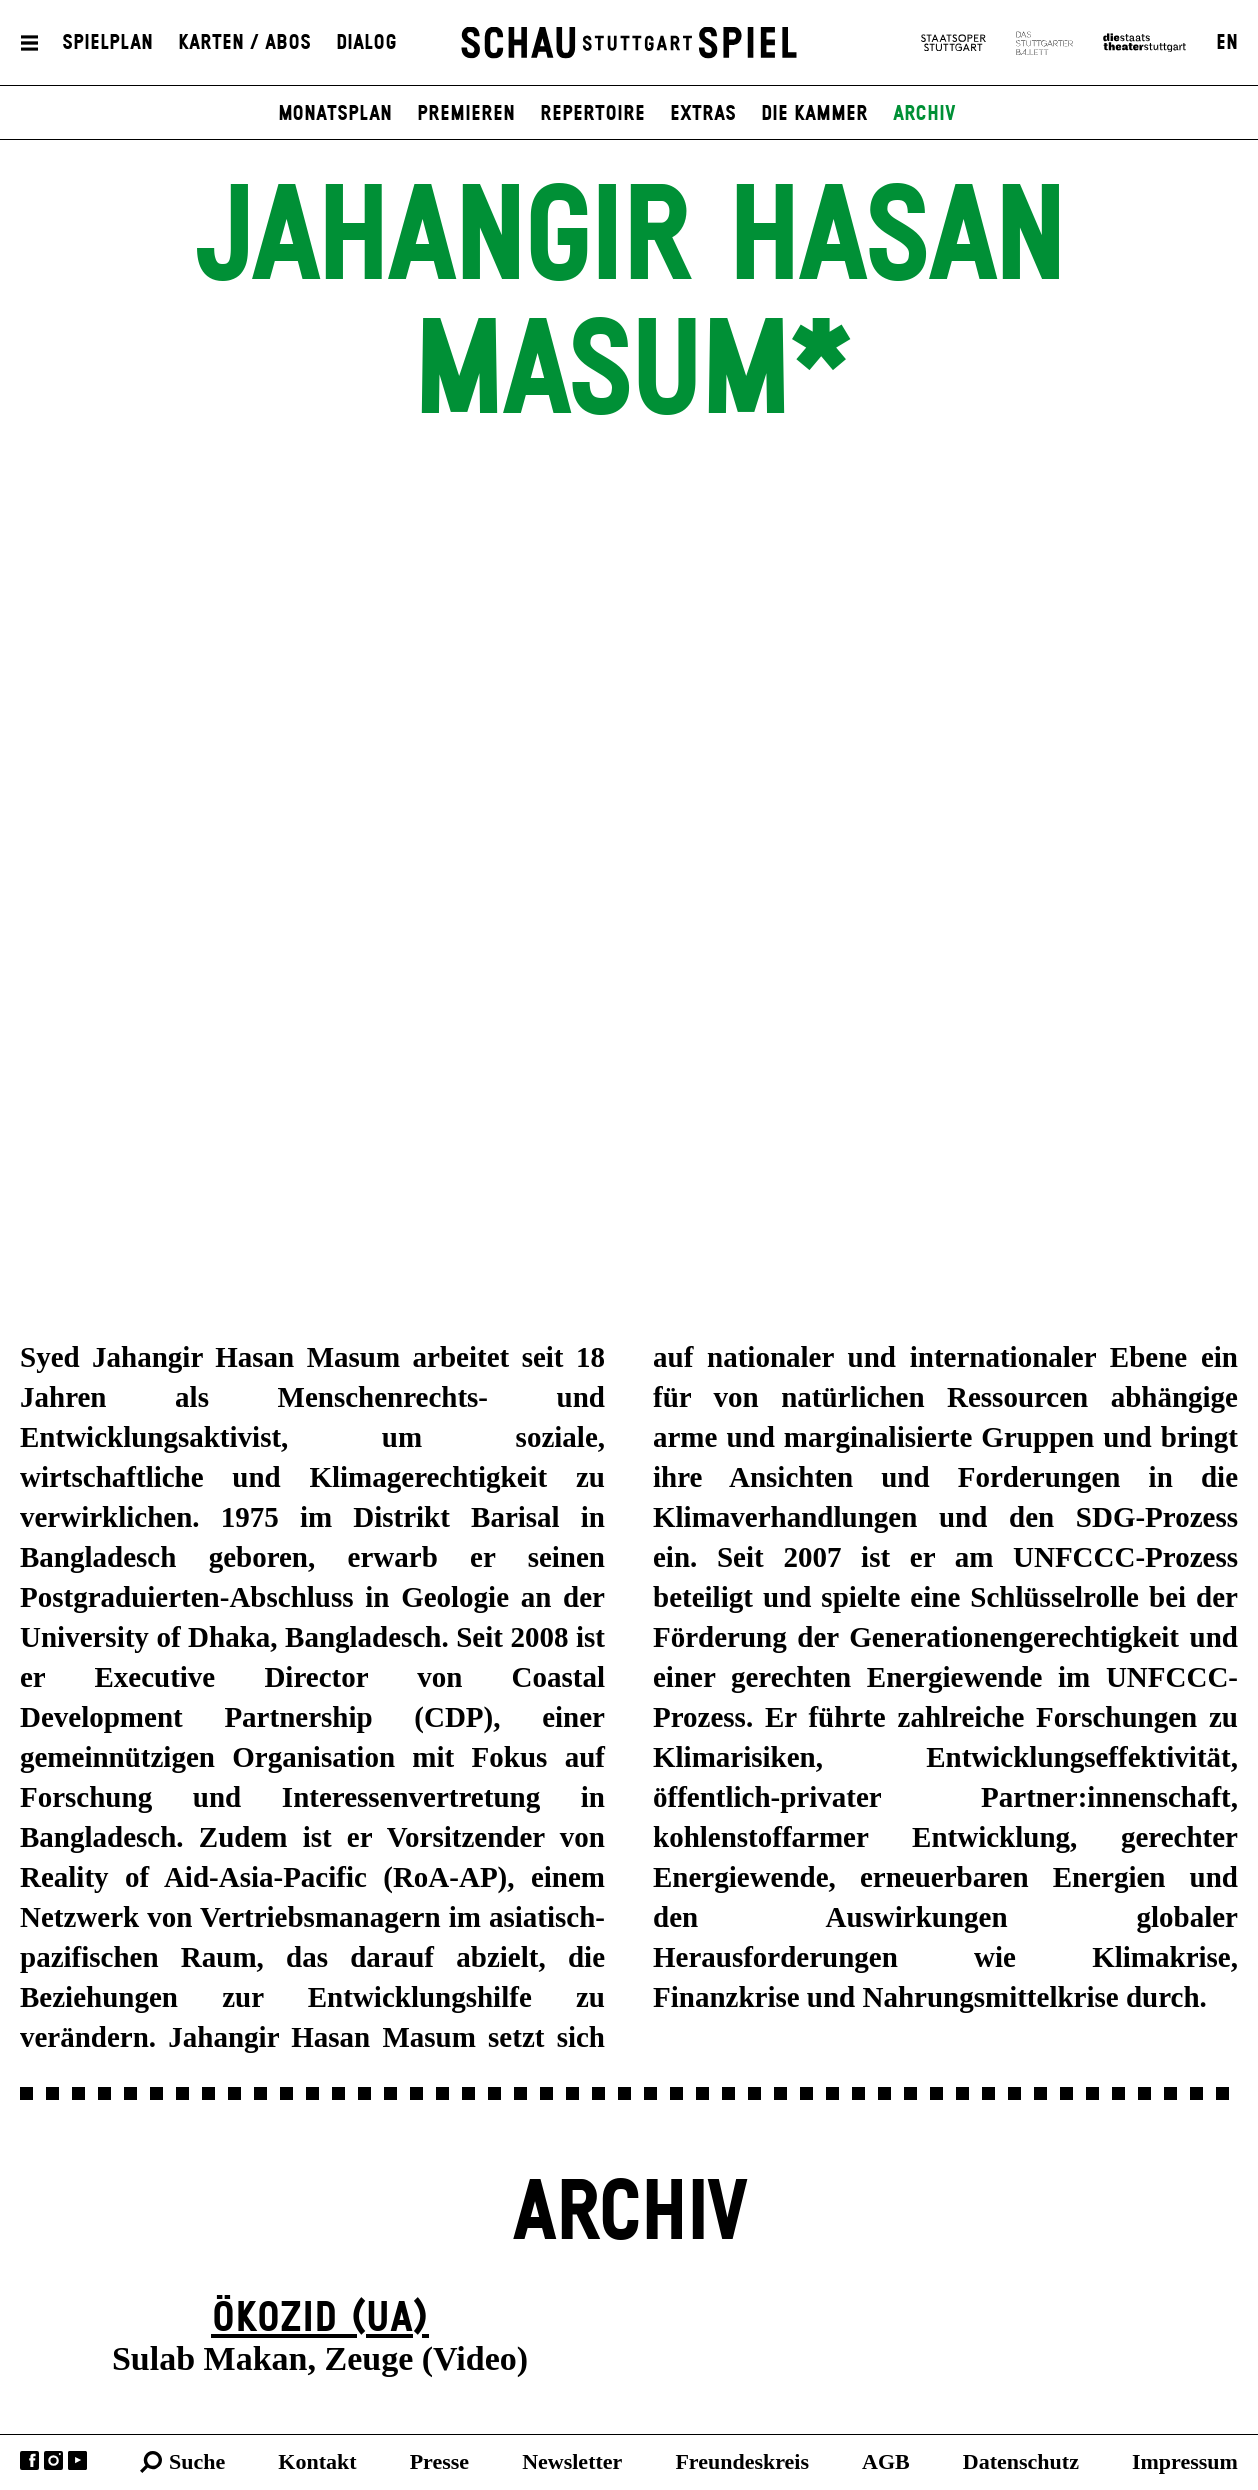 The width and height of the screenshot is (1258, 2490). What do you see at coordinates (439, 2461) in the screenshot?
I see `Presse` at bounding box center [439, 2461].